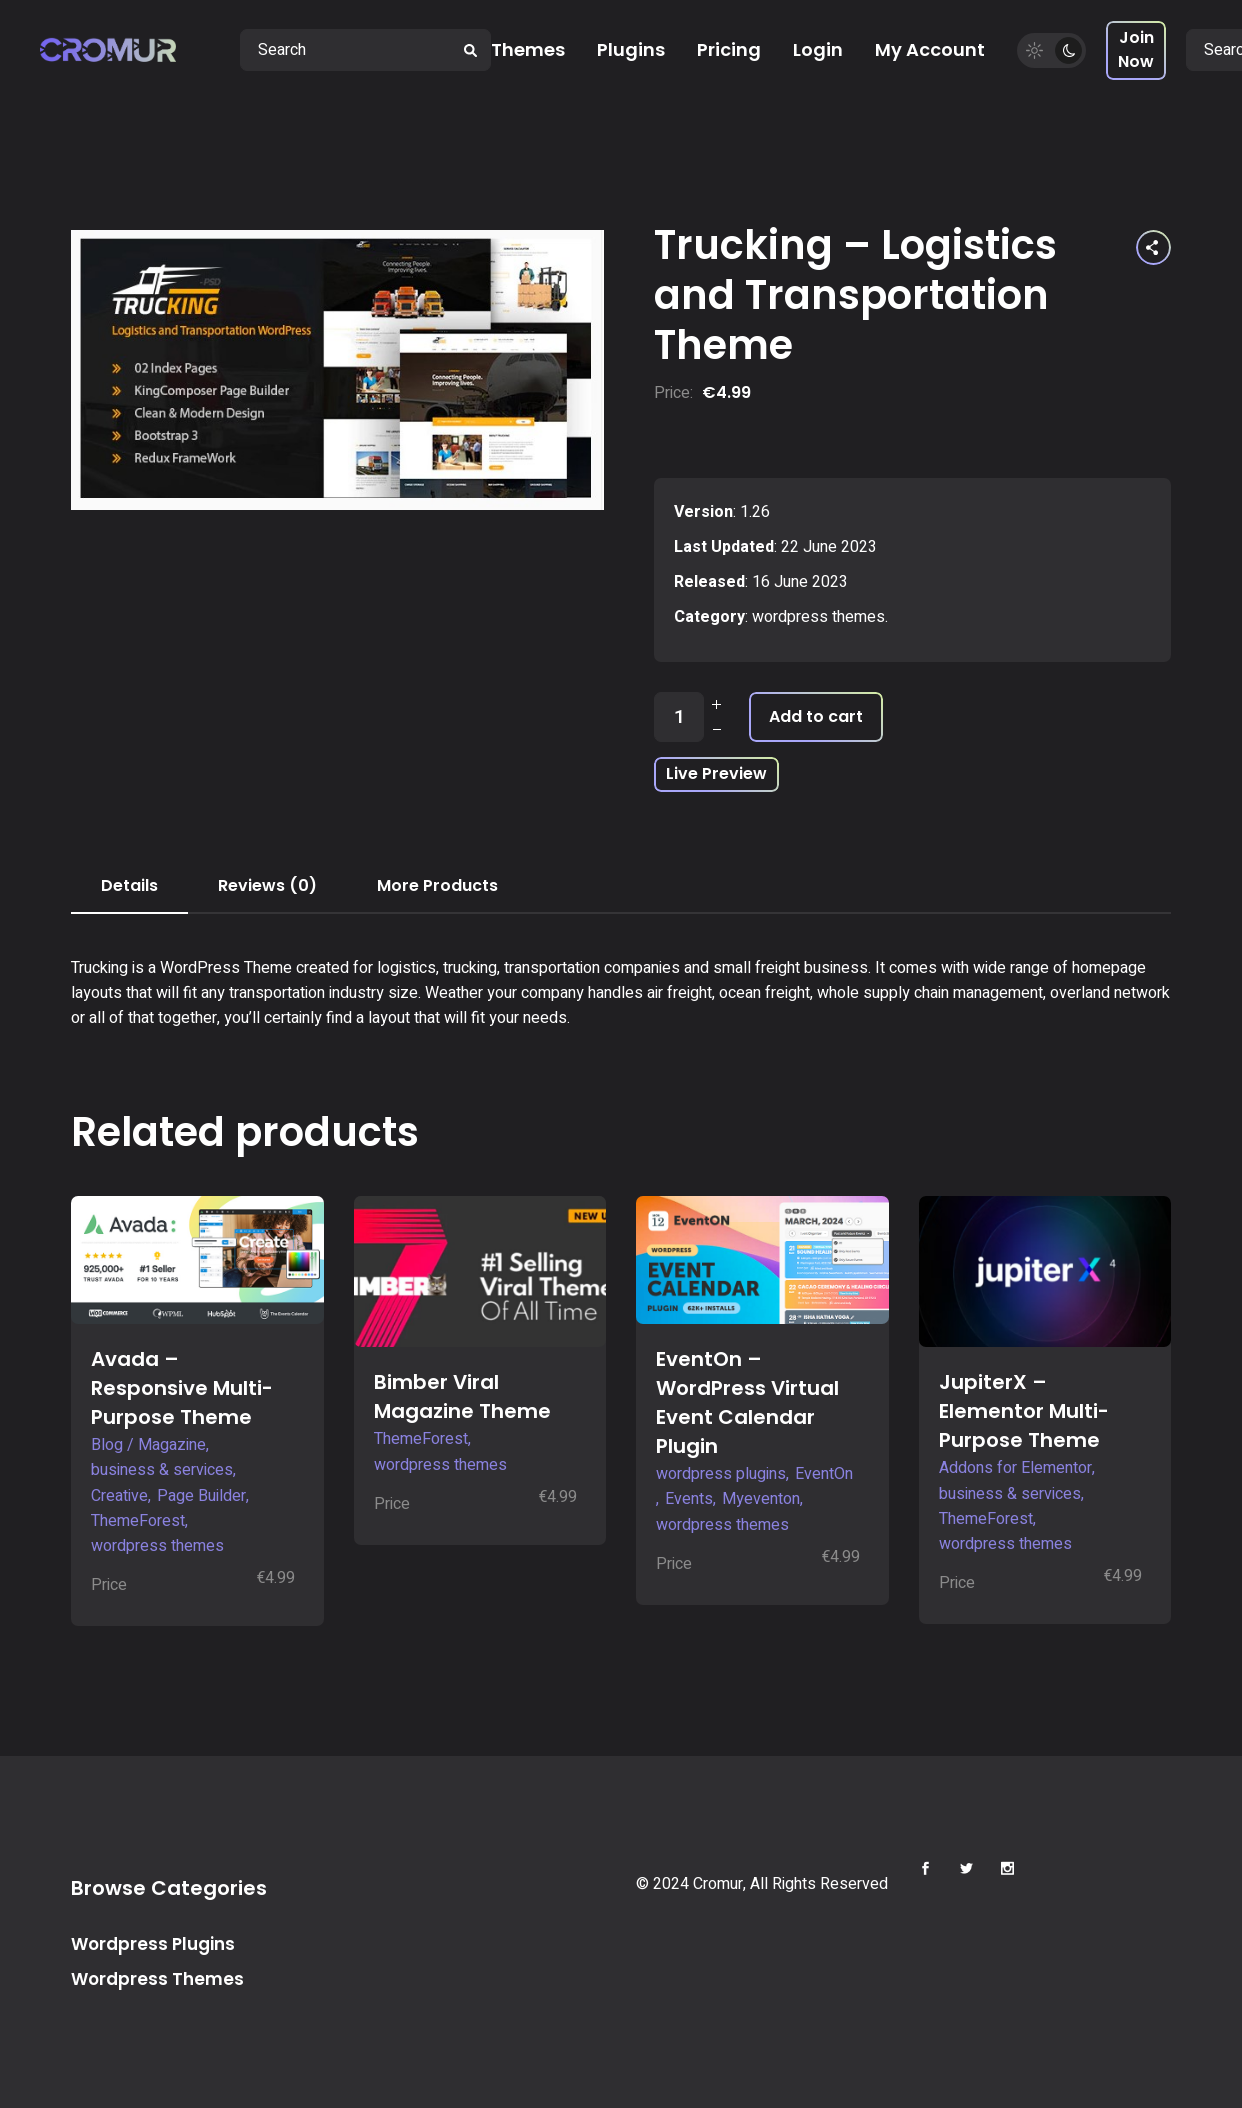  I want to click on Bimber Viral Magazine Theme, so click(462, 1396).